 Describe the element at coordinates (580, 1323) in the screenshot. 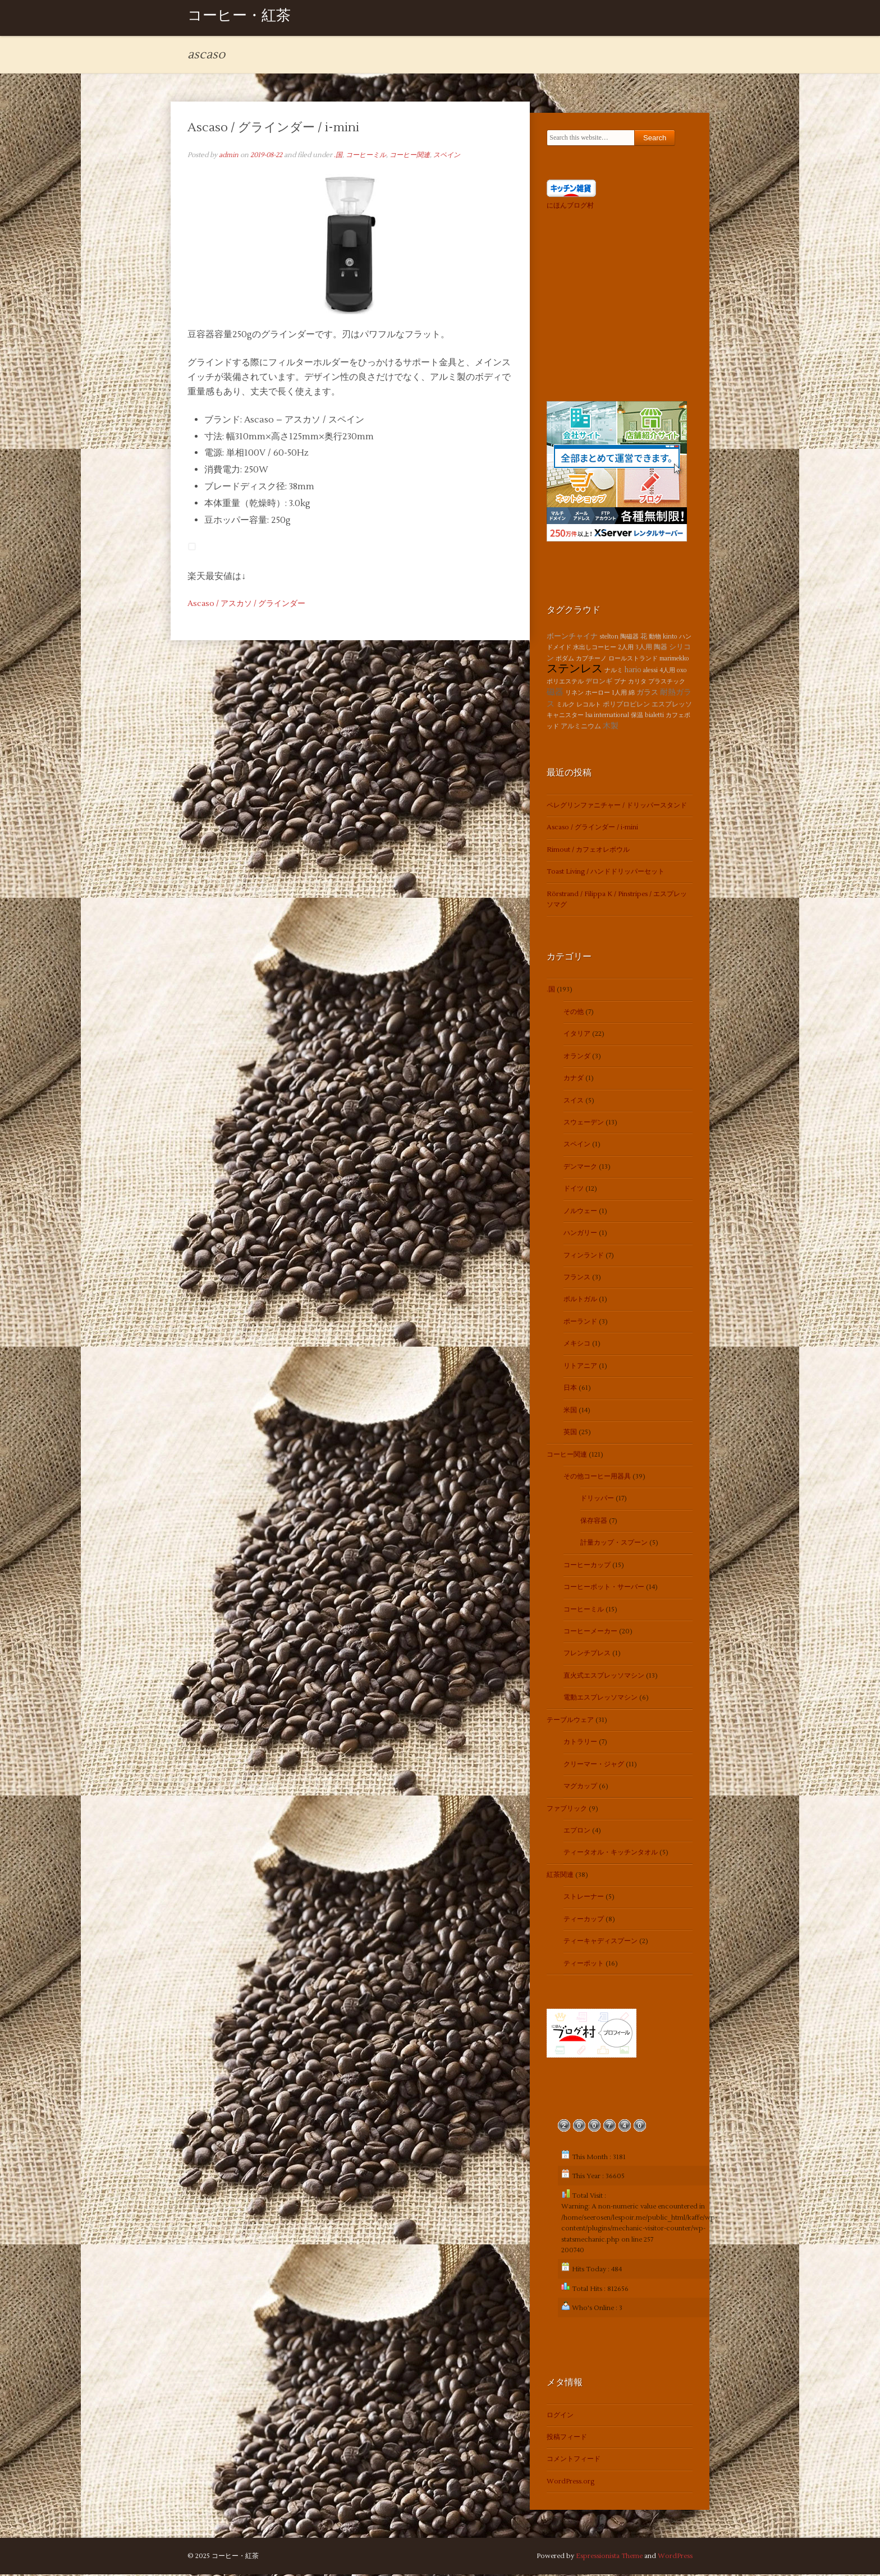

I see `ポーランド` at that location.